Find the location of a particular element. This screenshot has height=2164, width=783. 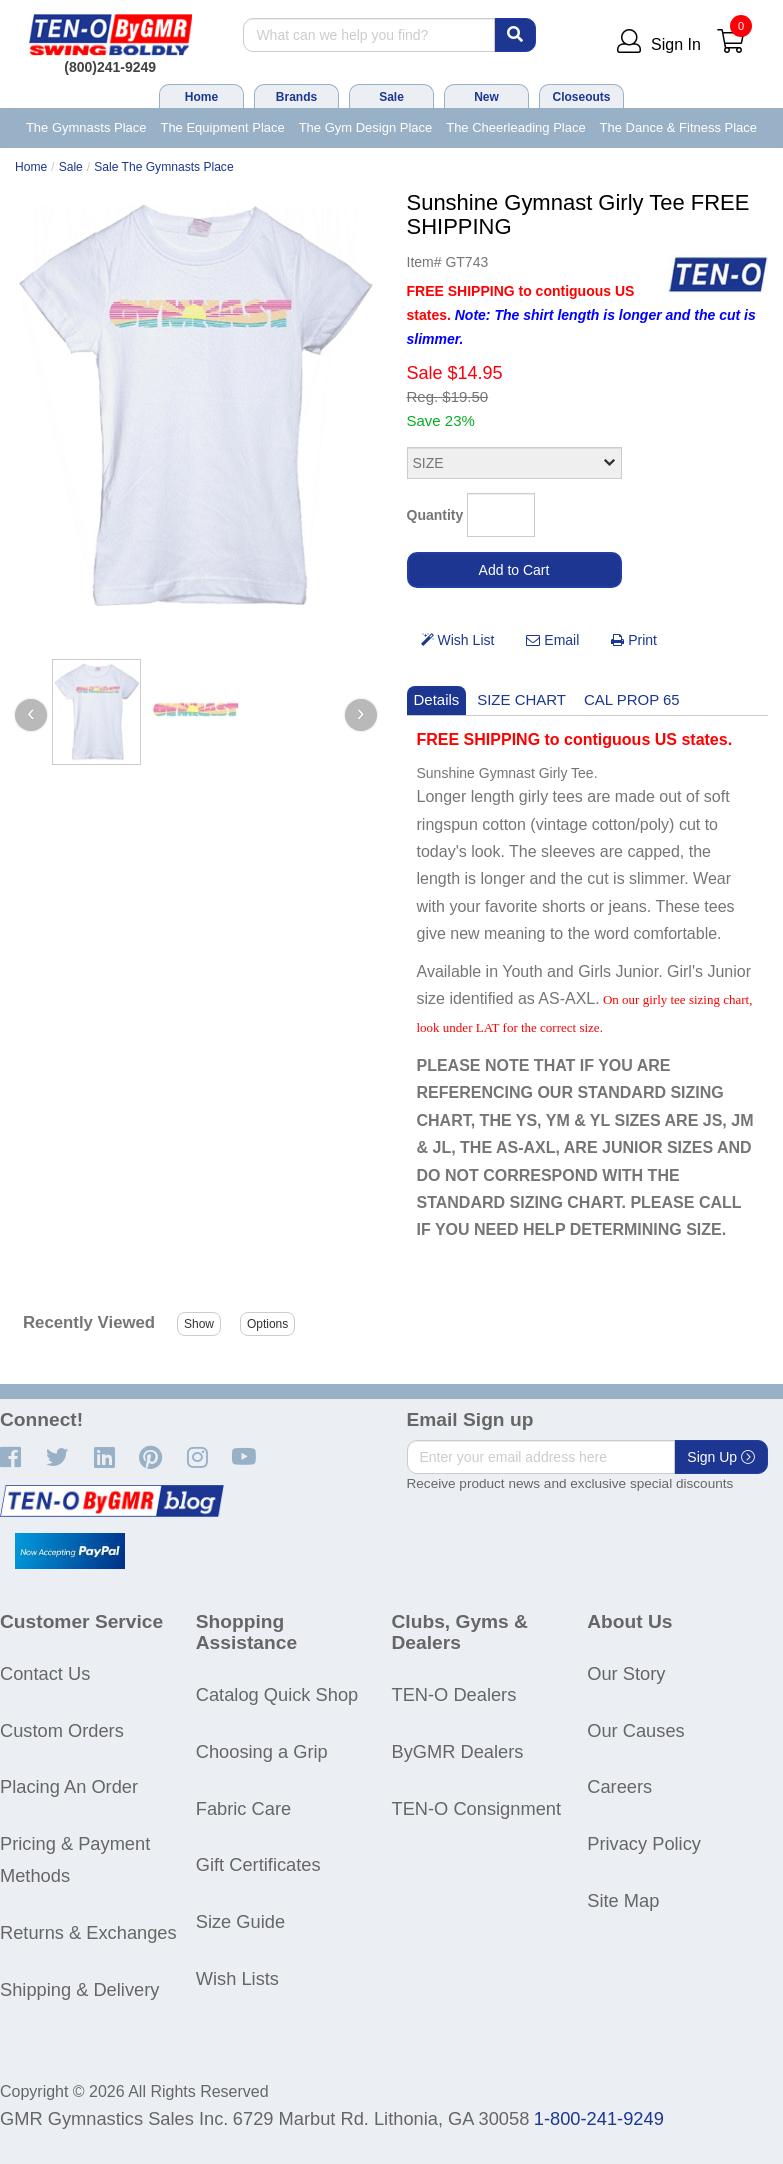

Home is located at coordinates (201, 97).